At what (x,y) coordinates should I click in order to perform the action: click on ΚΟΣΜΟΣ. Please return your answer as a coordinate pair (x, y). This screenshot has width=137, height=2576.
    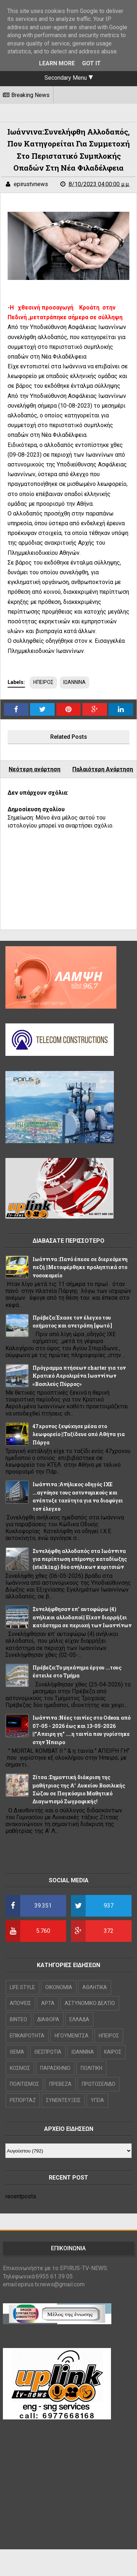
    Looking at the image, I should click on (20, 2068).